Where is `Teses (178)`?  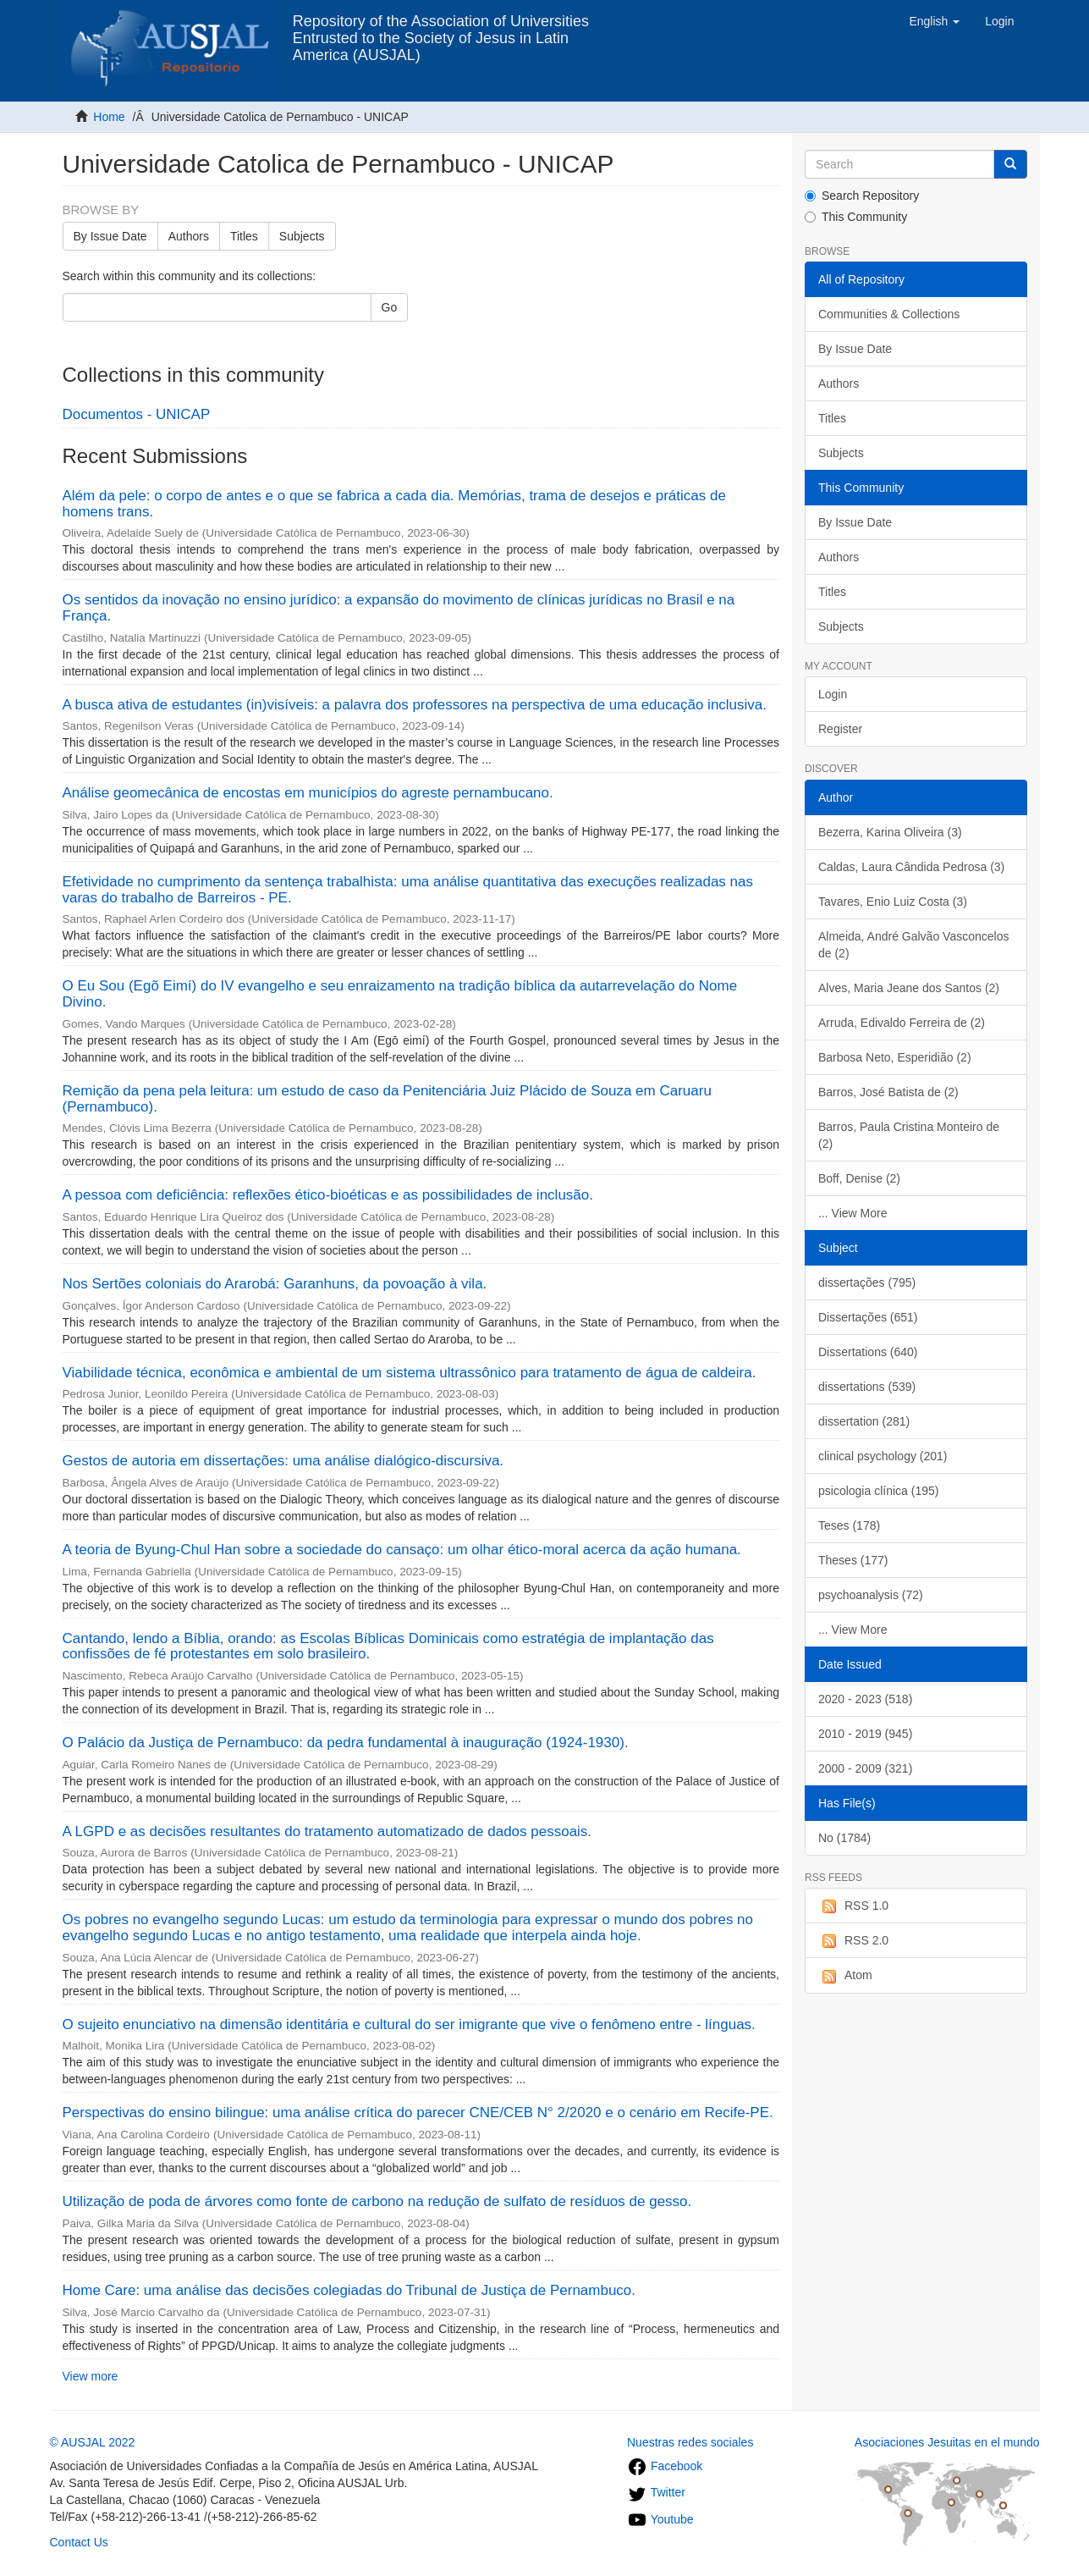 Teses (178) is located at coordinates (849, 1525).